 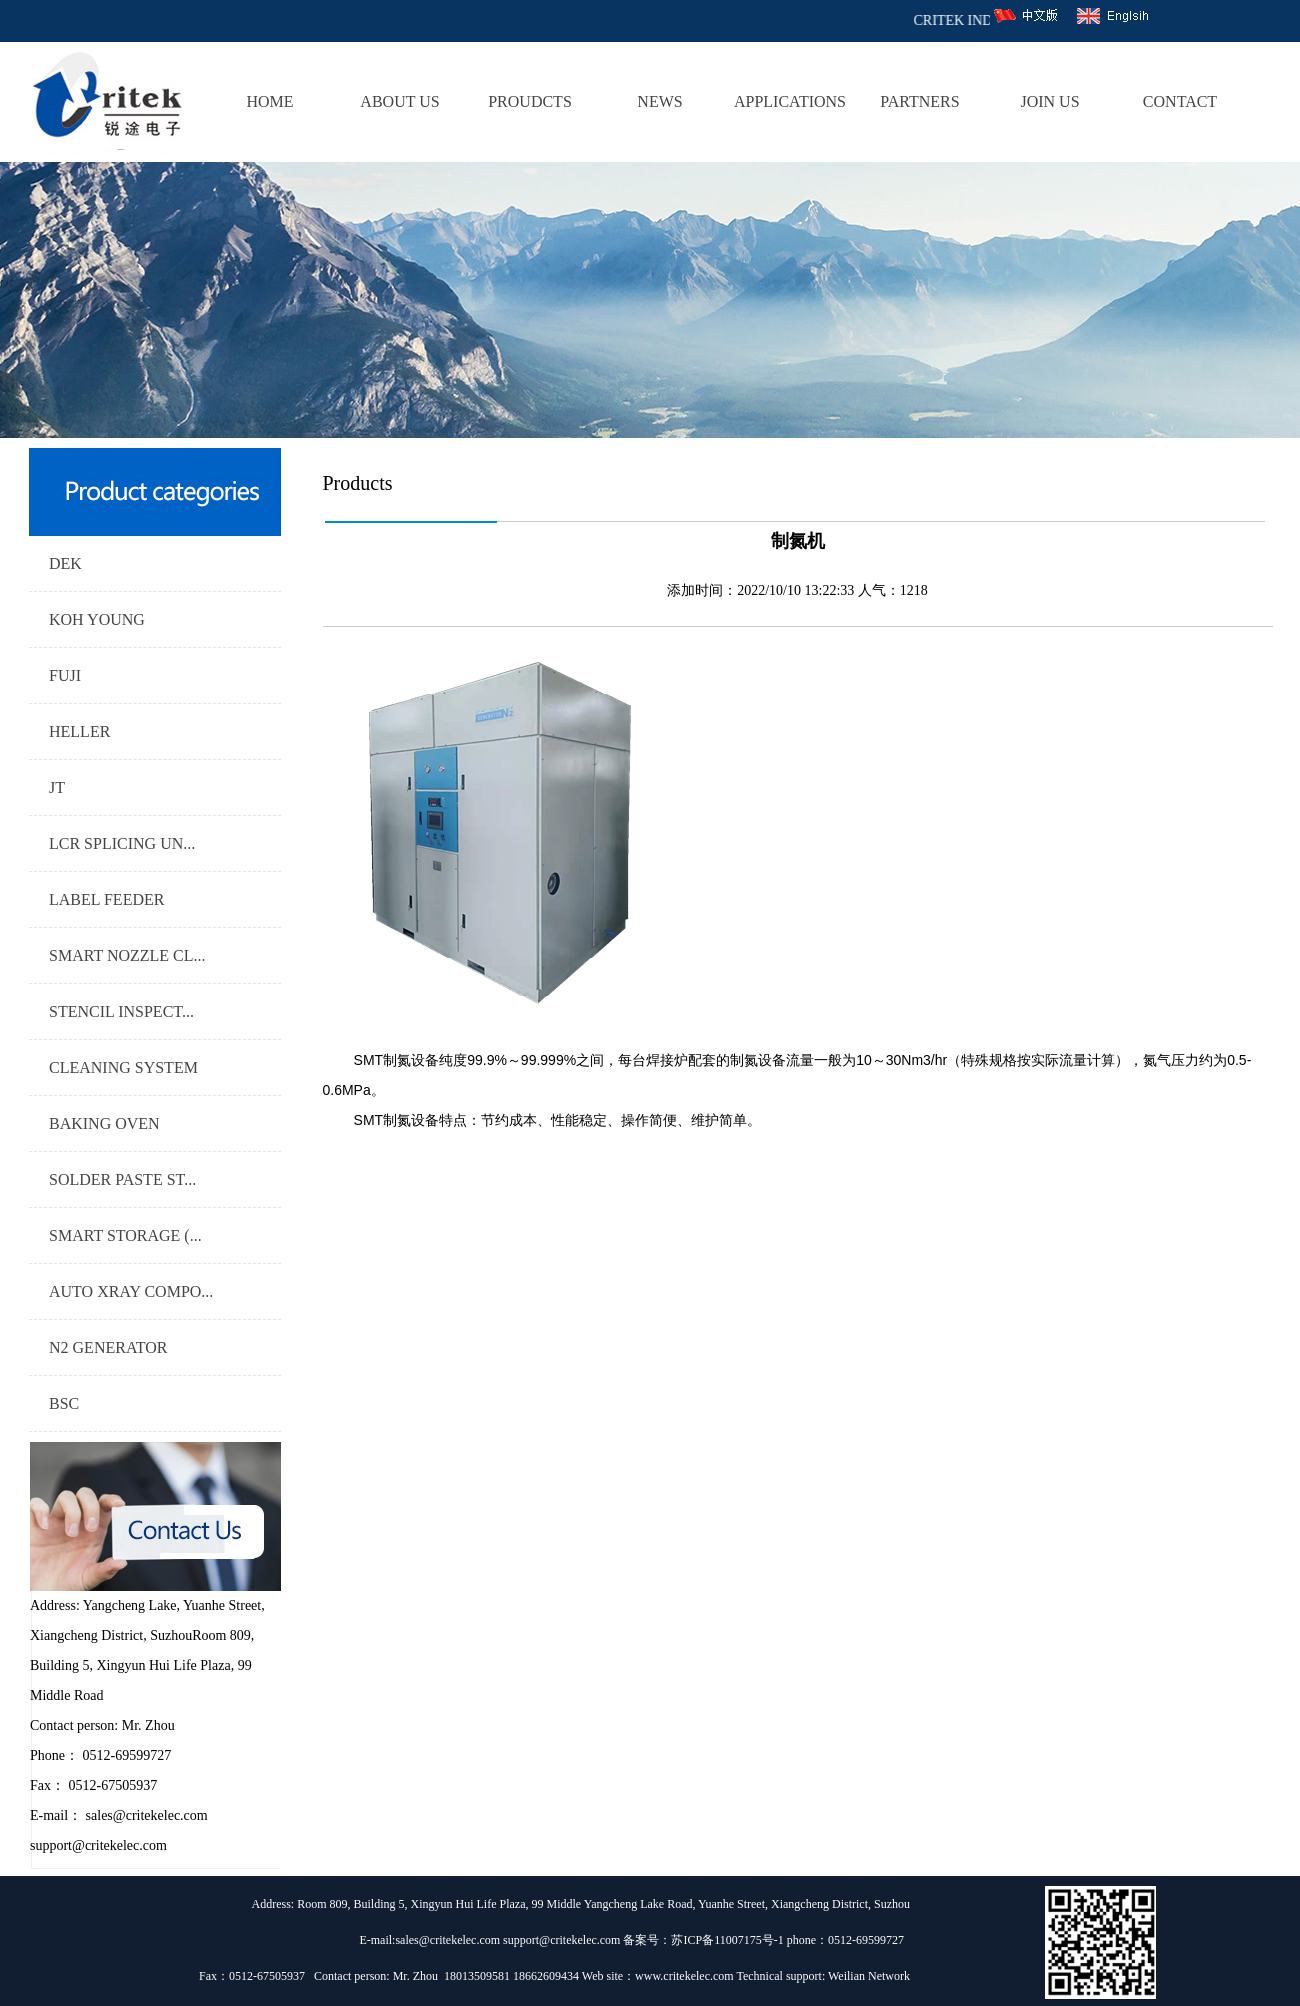 I want to click on PROUDCTS, so click(x=530, y=101).